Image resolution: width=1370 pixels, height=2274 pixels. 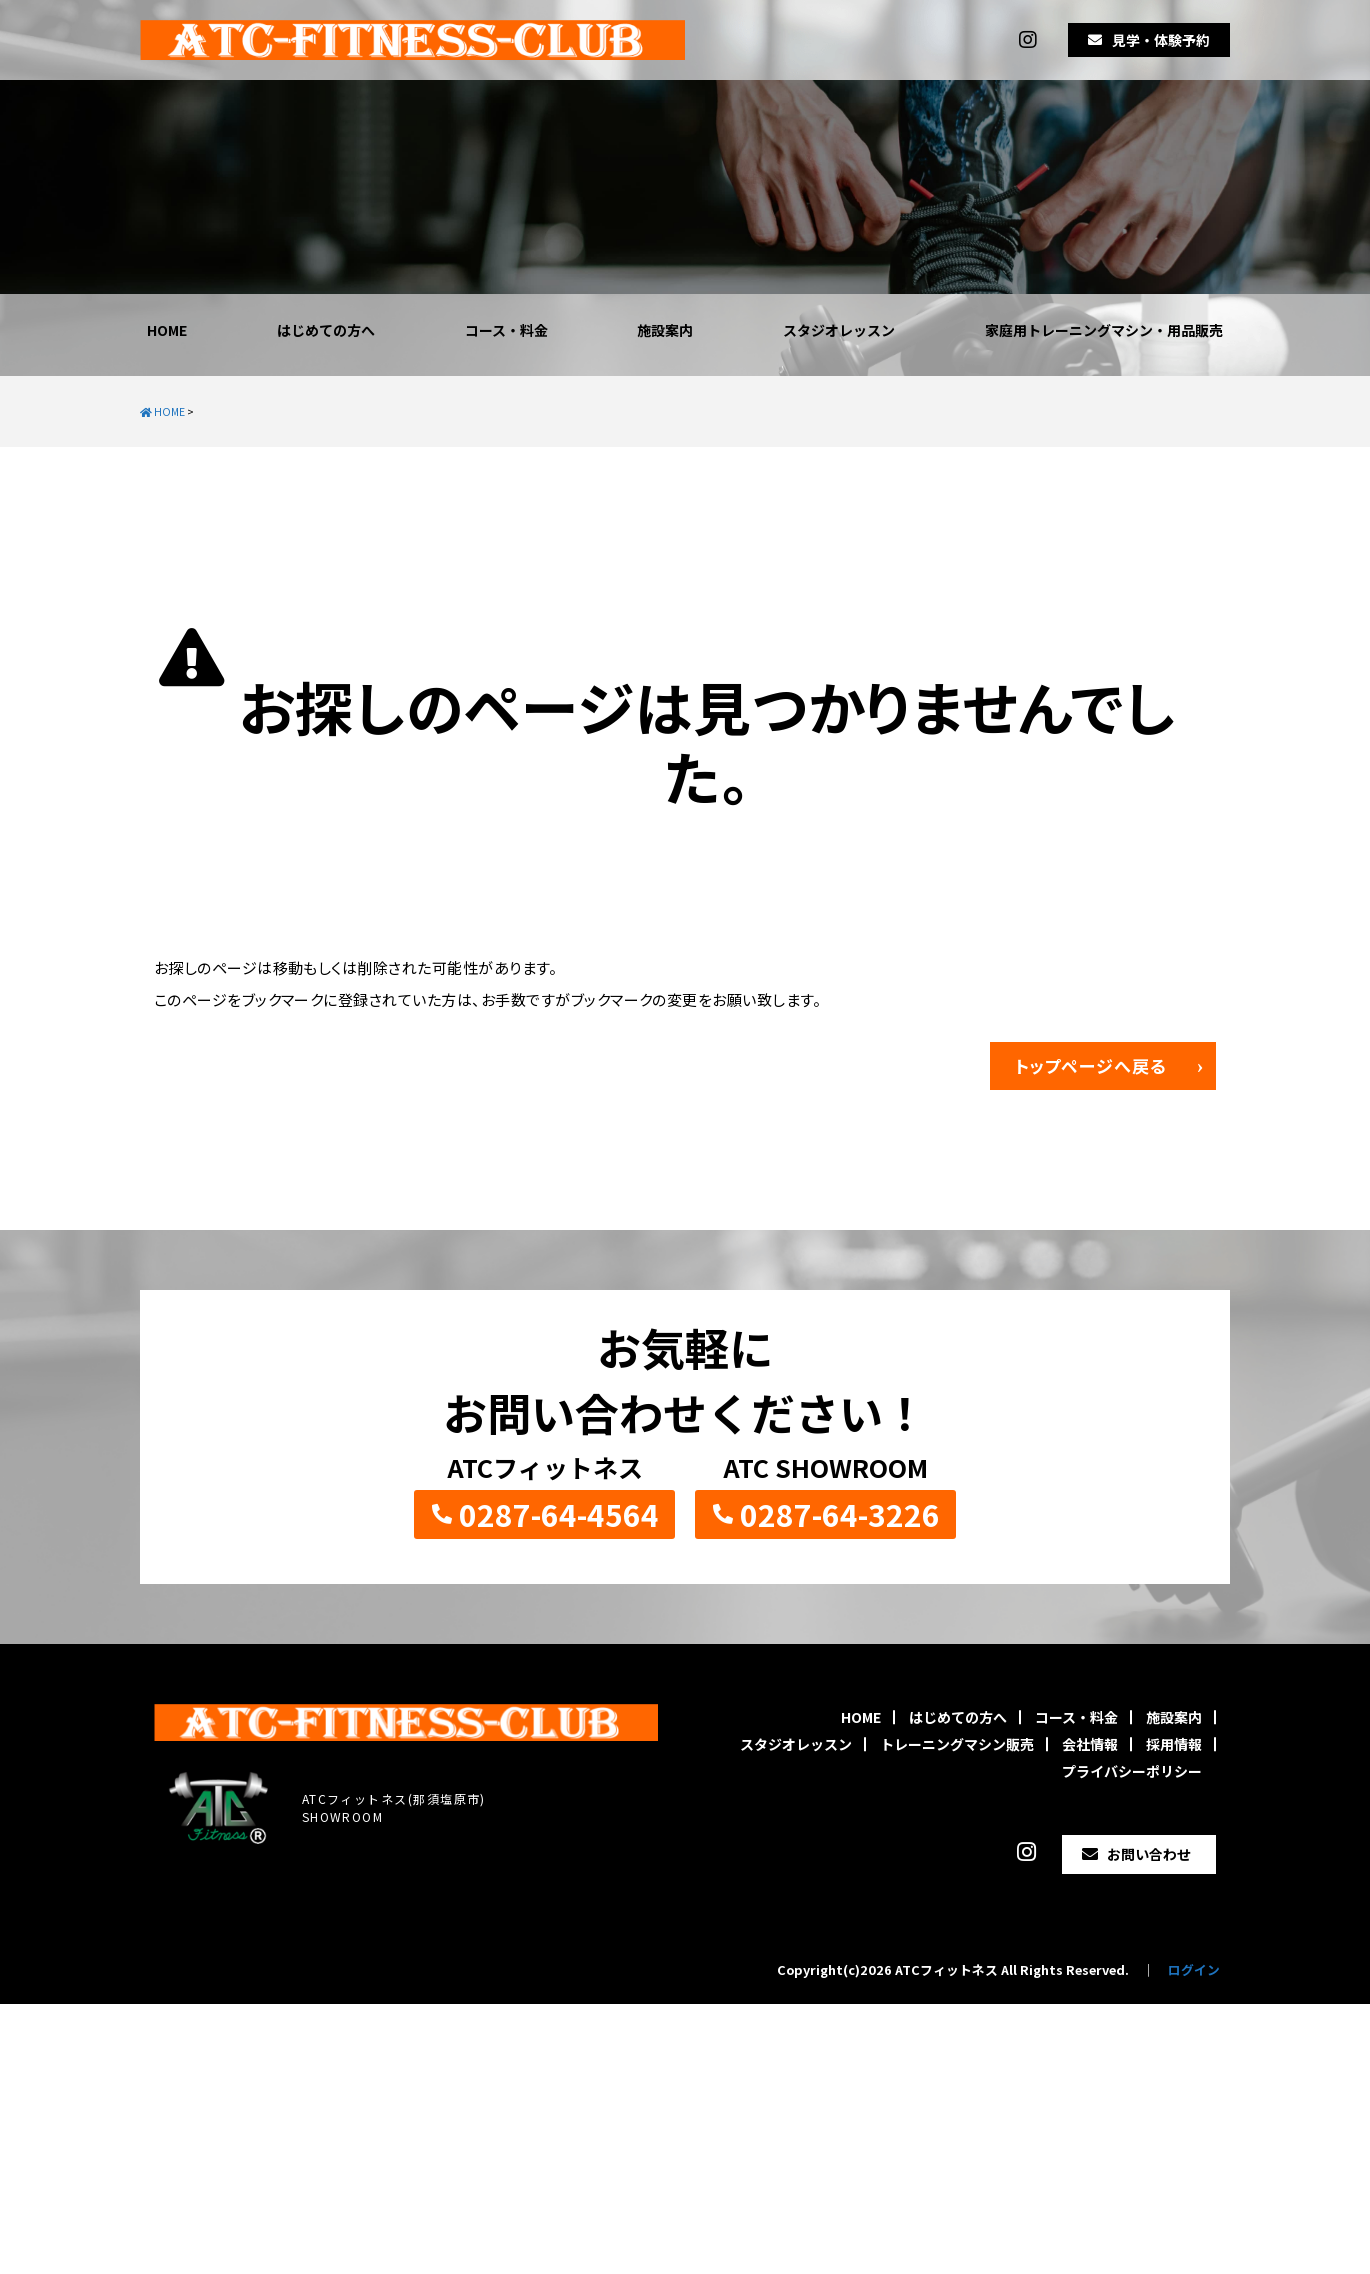 I want to click on トップページへ戻る, so click(x=1091, y=1065).